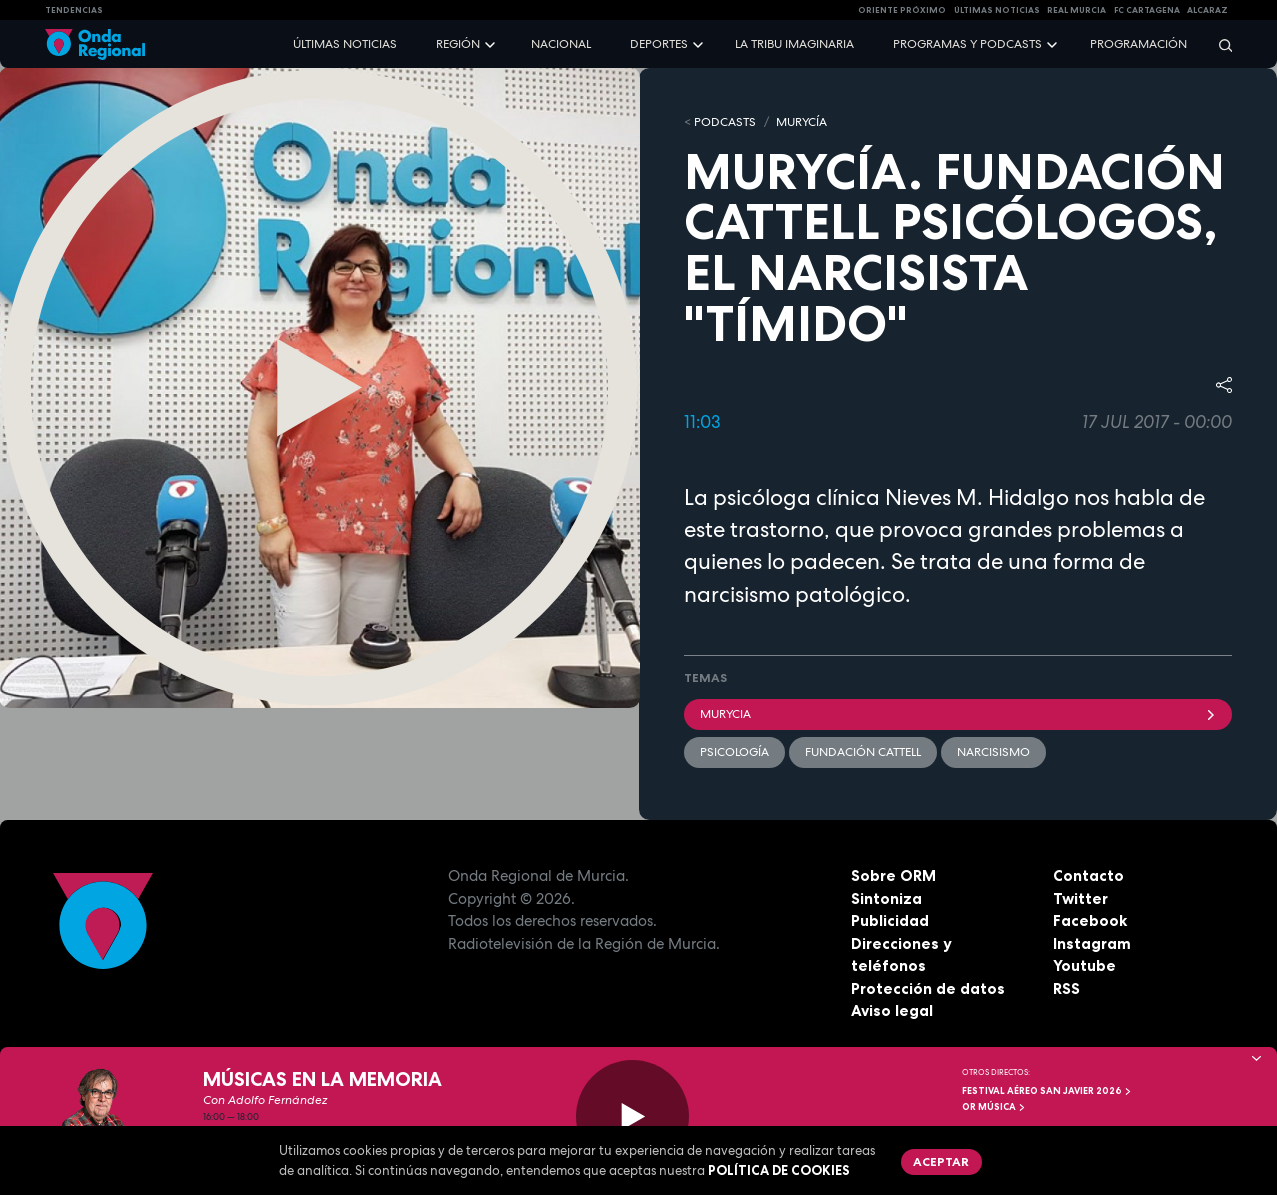 The width and height of the screenshot is (1277, 1195). Describe the element at coordinates (994, 1107) in the screenshot. I see `OR Música` at that location.